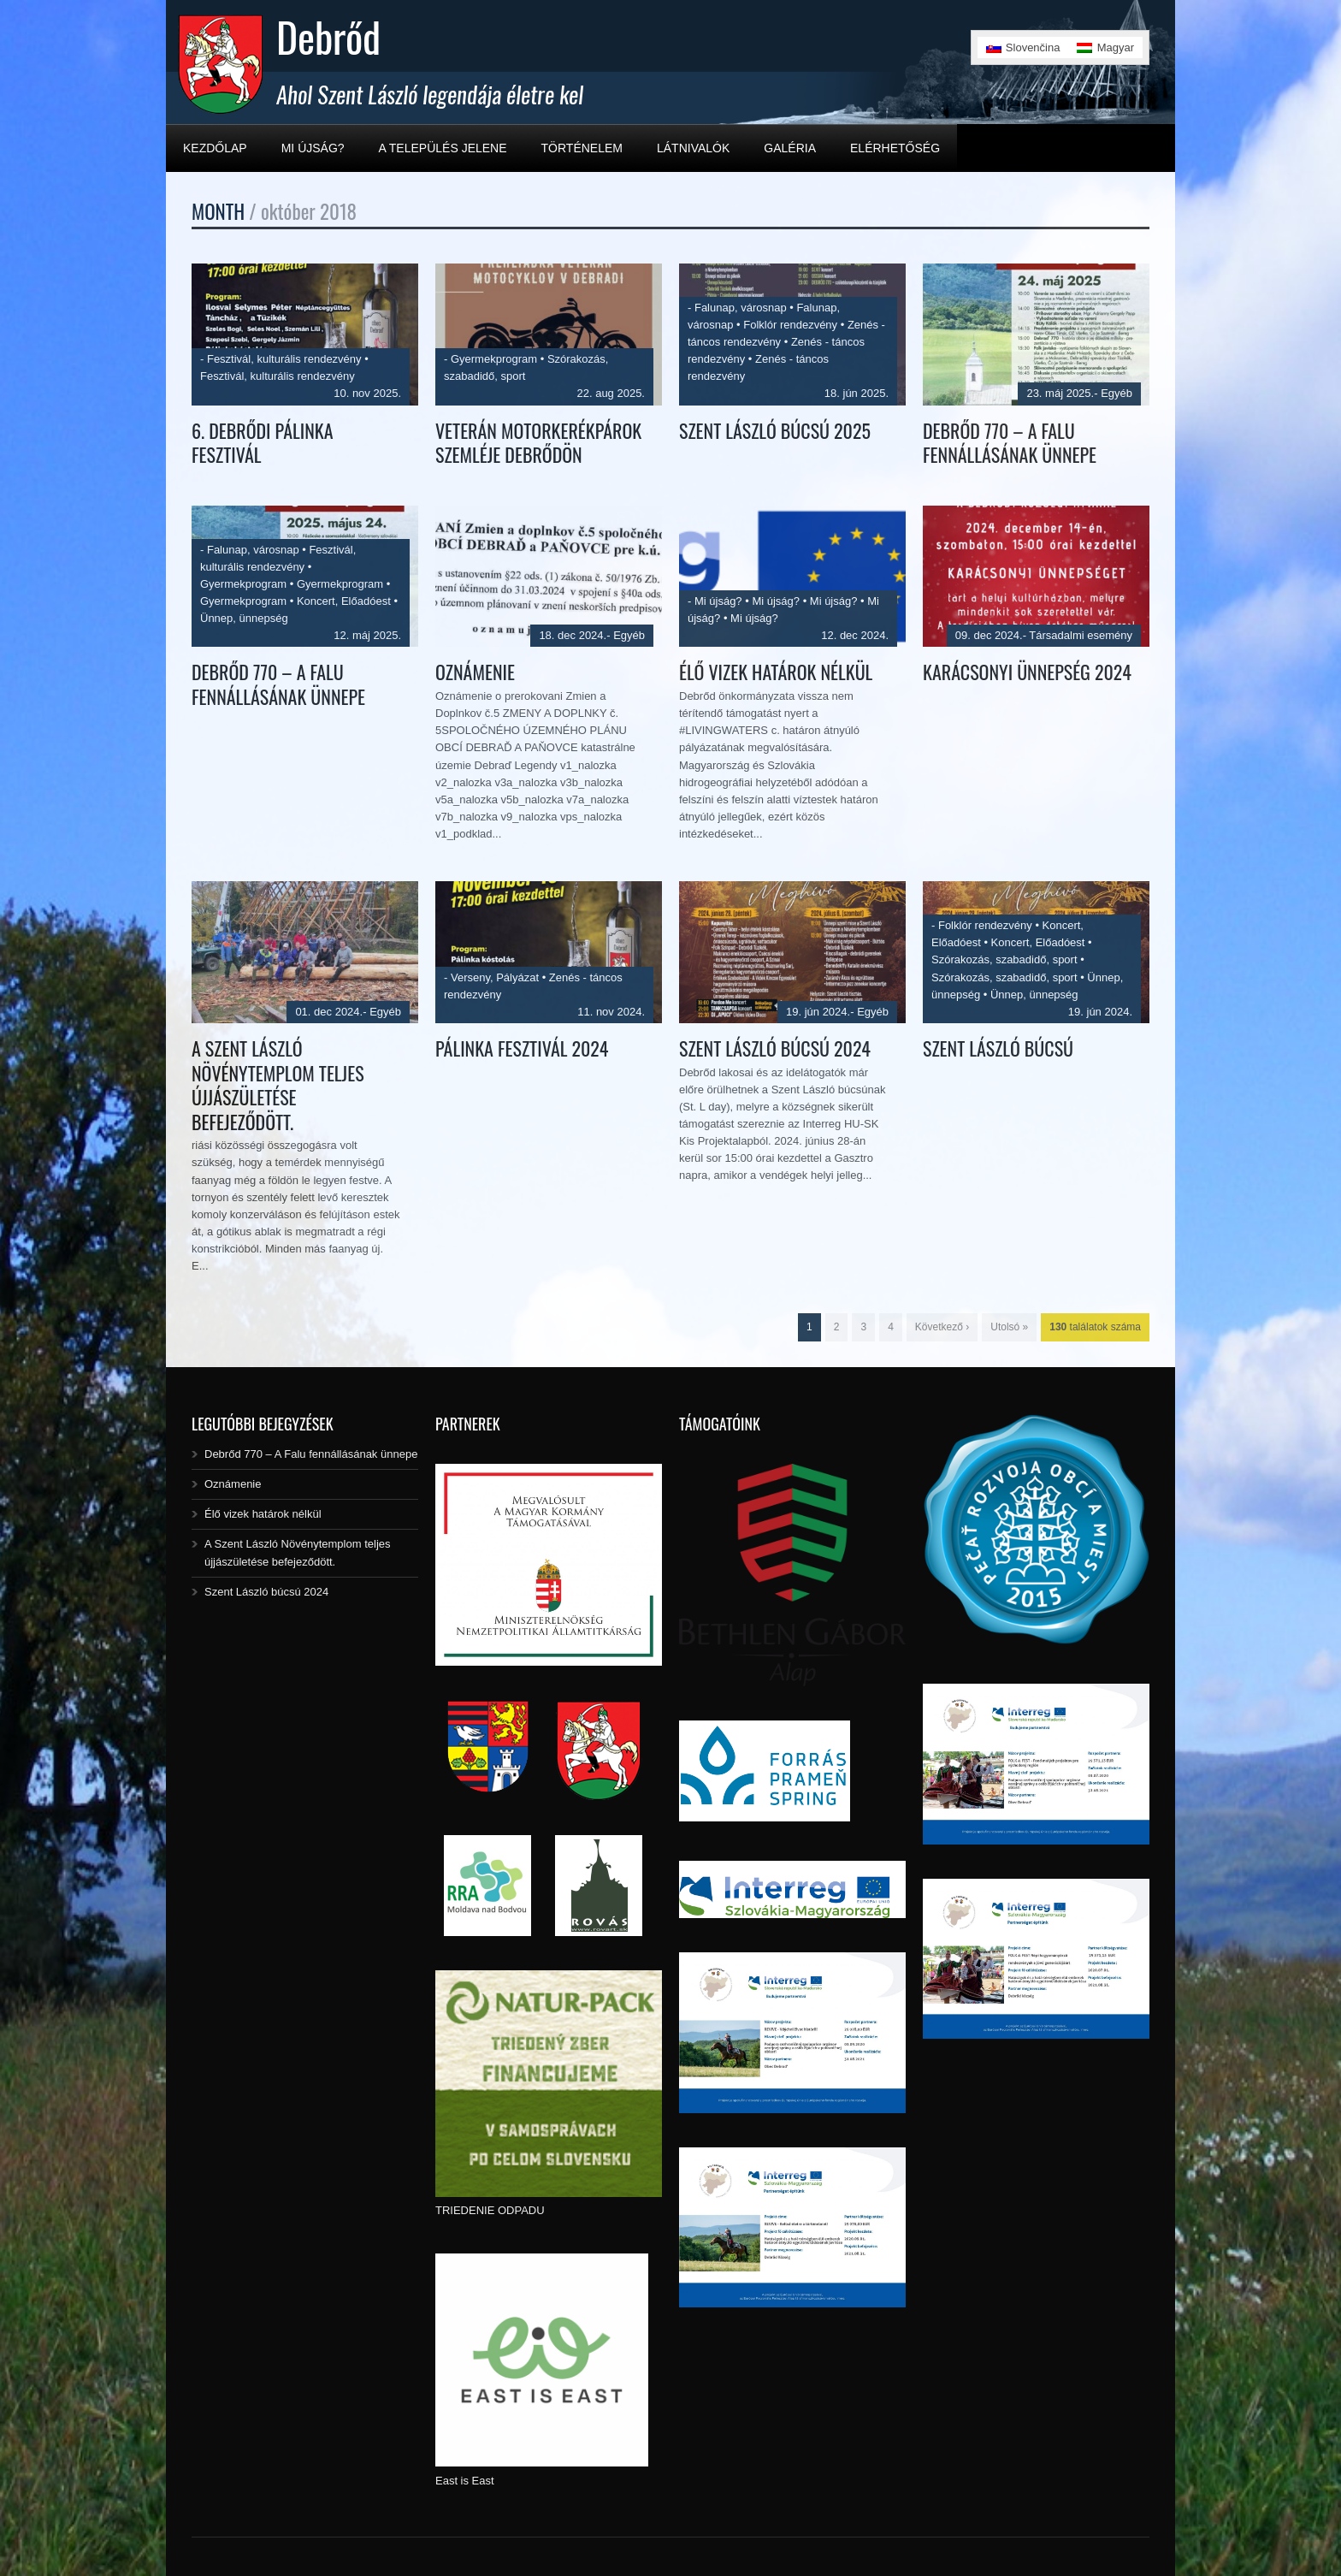 The width and height of the screenshot is (1341, 2576). Describe the element at coordinates (244, 618) in the screenshot. I see `Ünnep, ünnepség` at that location.